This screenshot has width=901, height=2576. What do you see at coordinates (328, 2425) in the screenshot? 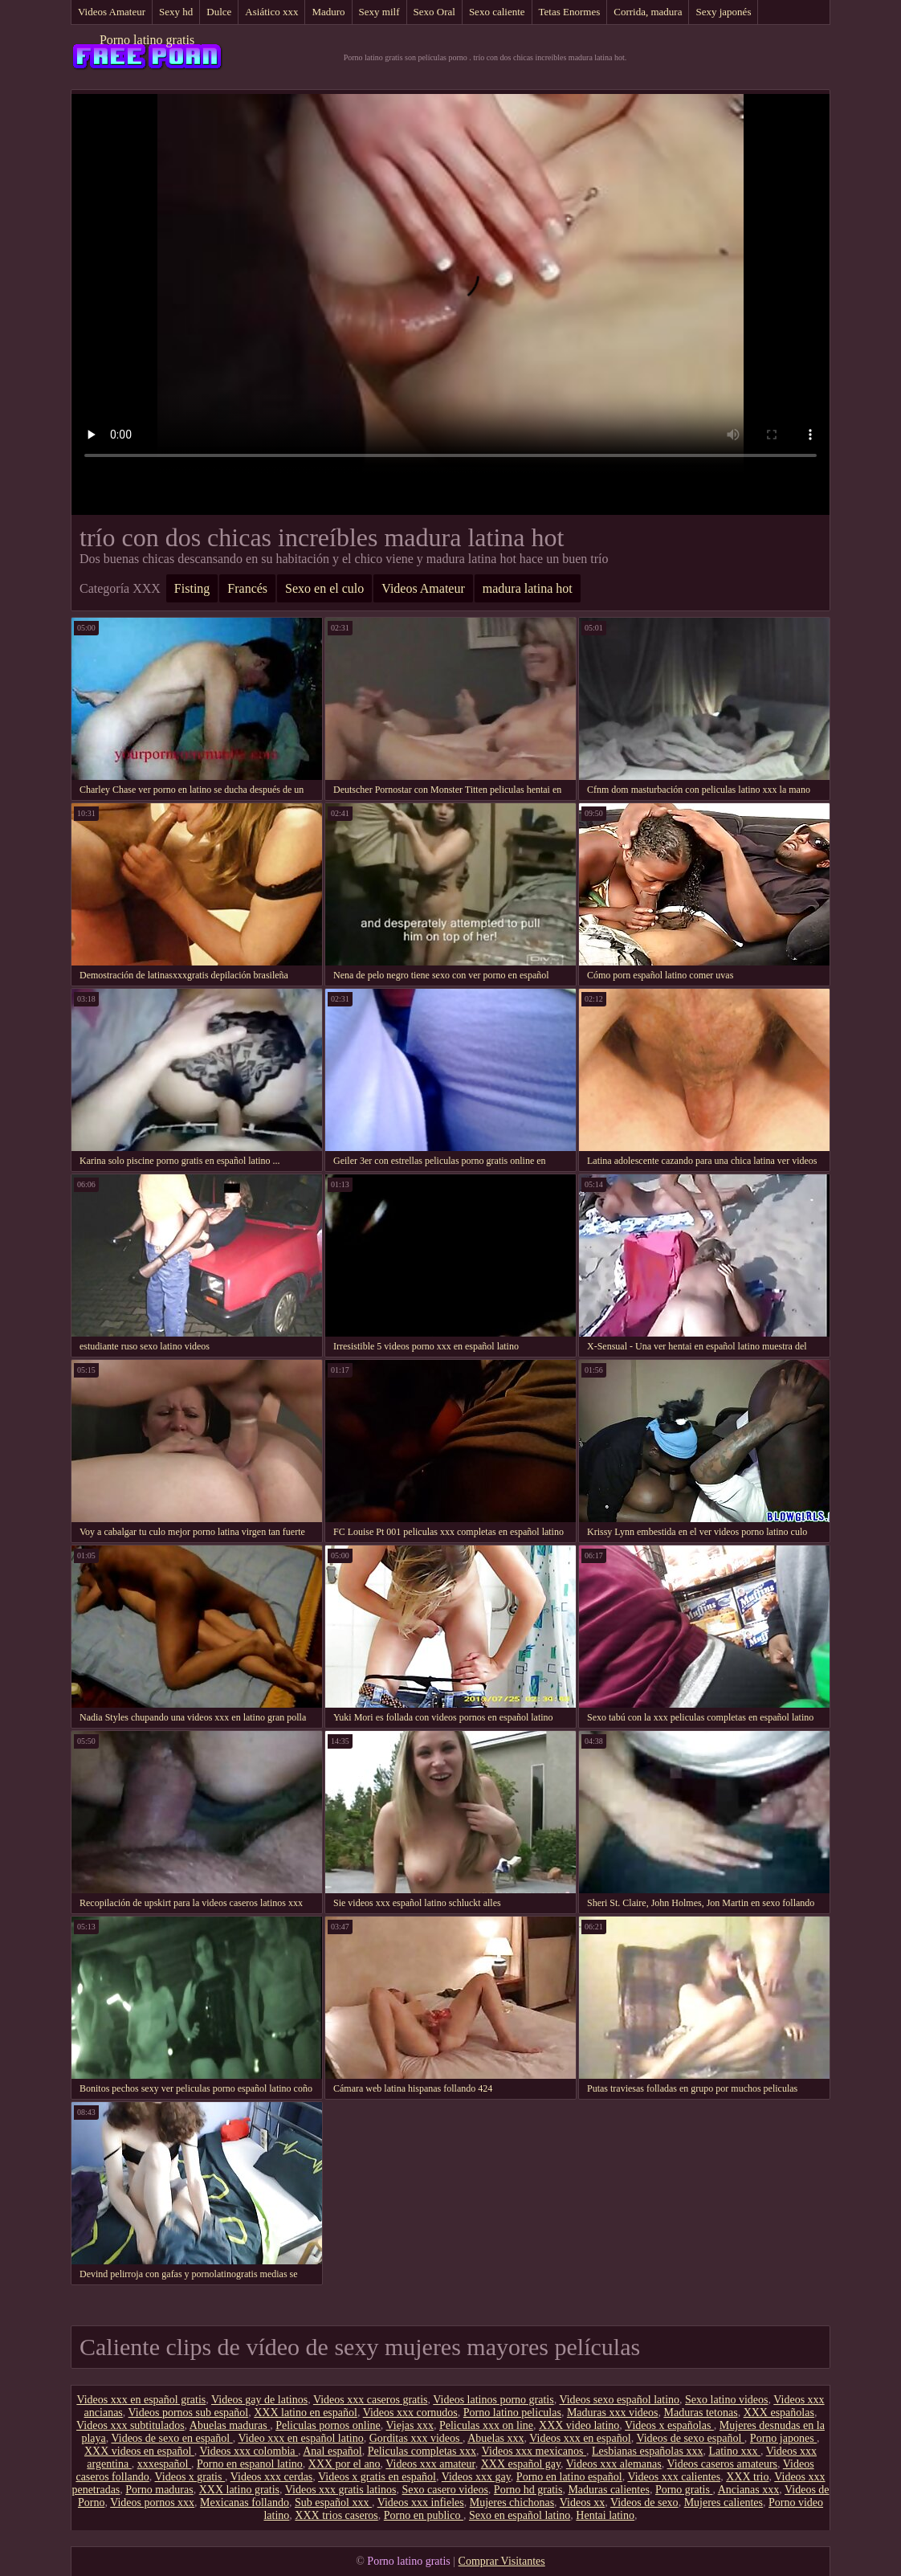
I see `Peliculas pornos online` at bounding box center [328, 2425].